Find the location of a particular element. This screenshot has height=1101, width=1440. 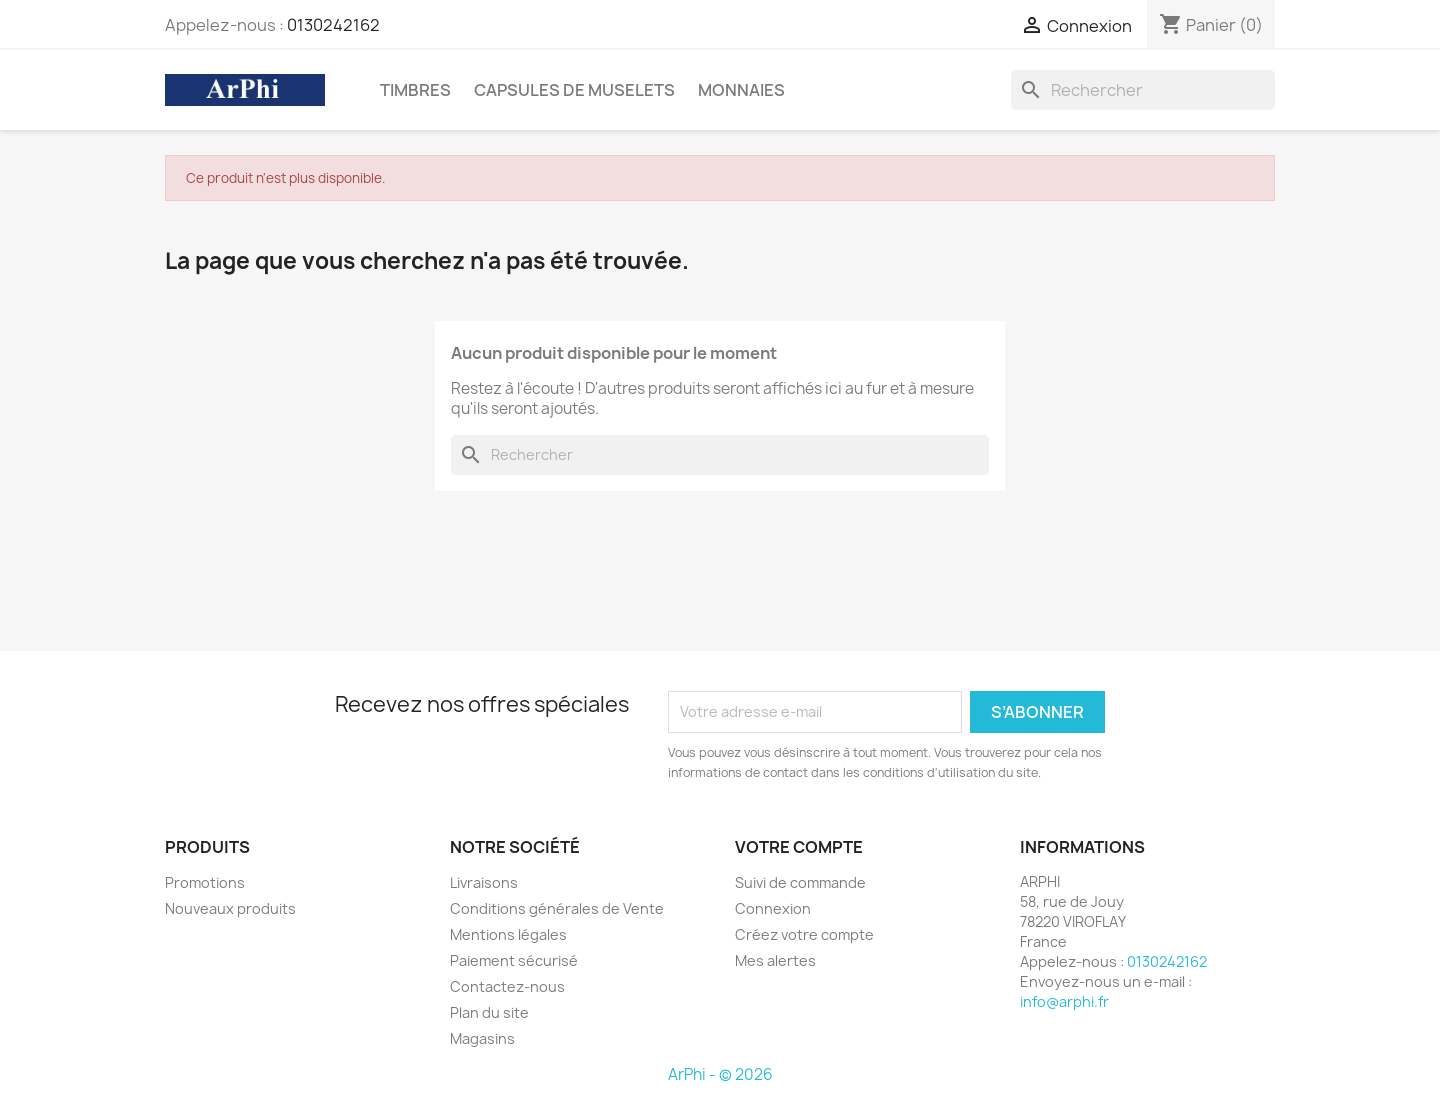

info@arphi.fr is located at coordinates (1064, 1001).